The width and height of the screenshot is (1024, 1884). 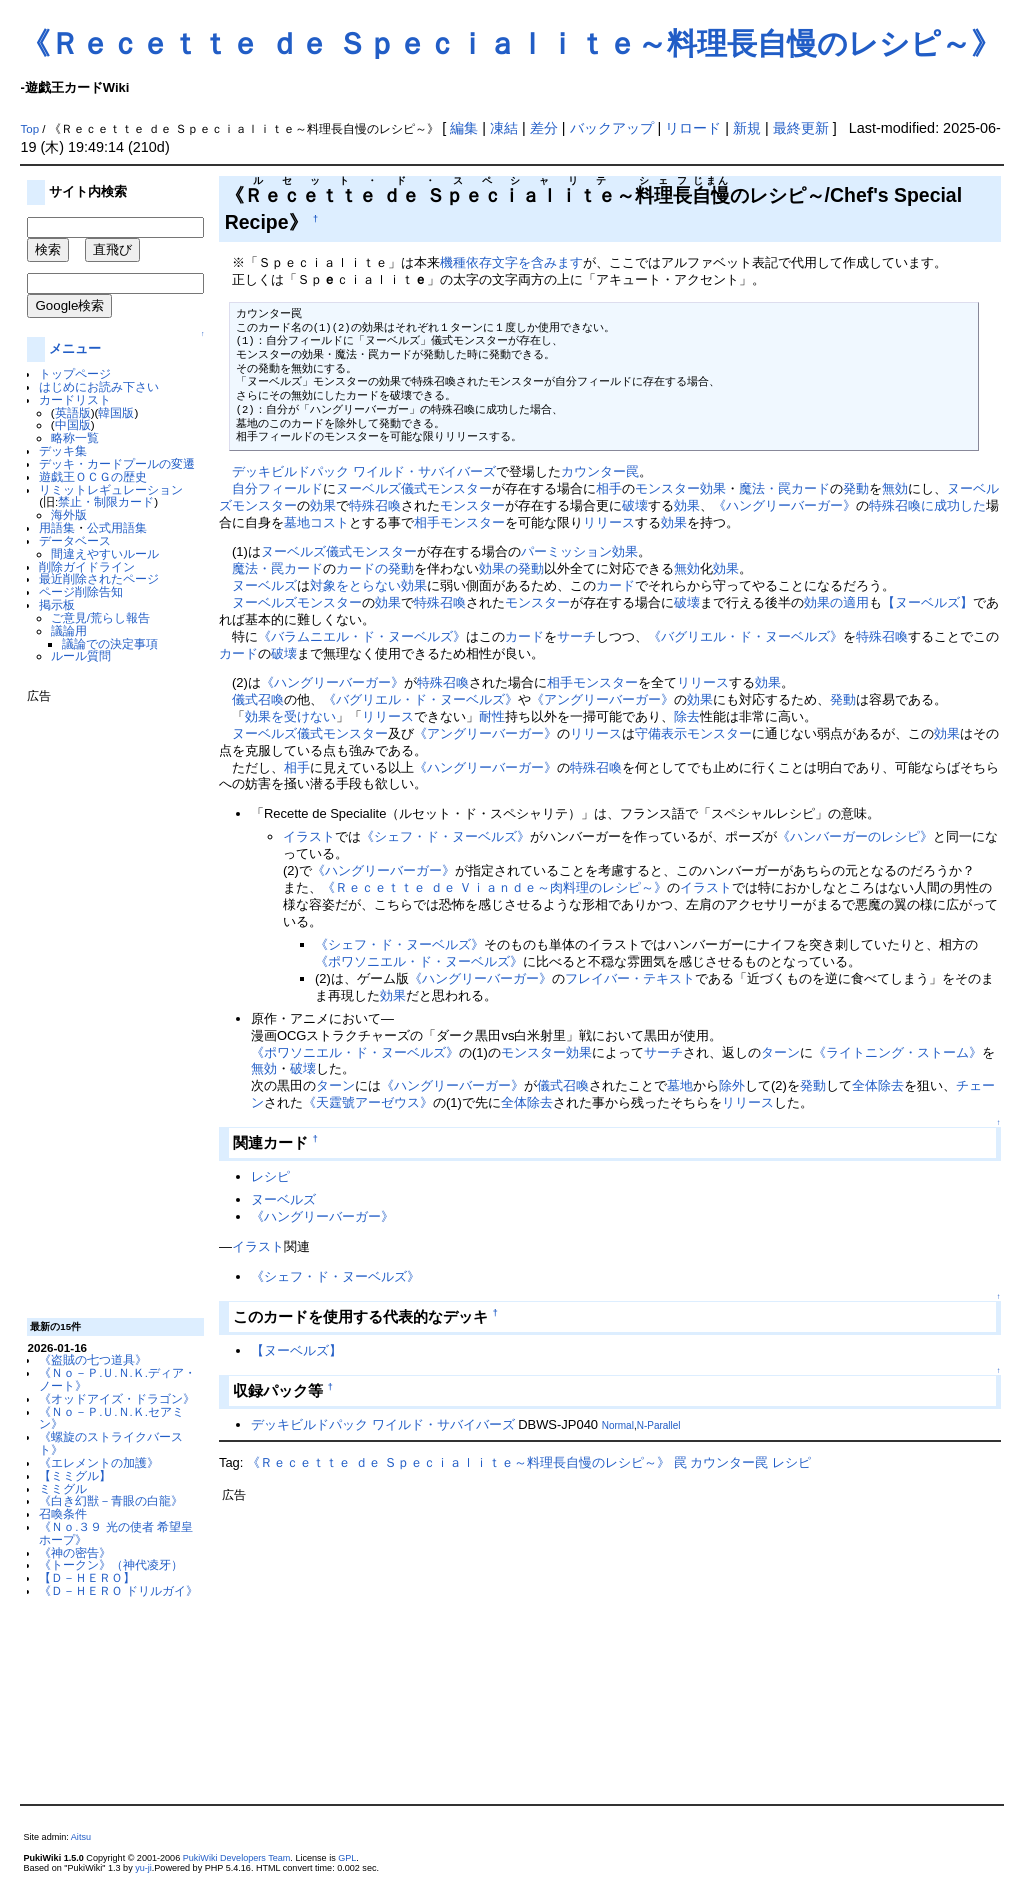 What do you see at coordinates (111, 1564) in the screenshot?
I see `《トークン》（神代凌牙）` at bounding box center [111, 1564].